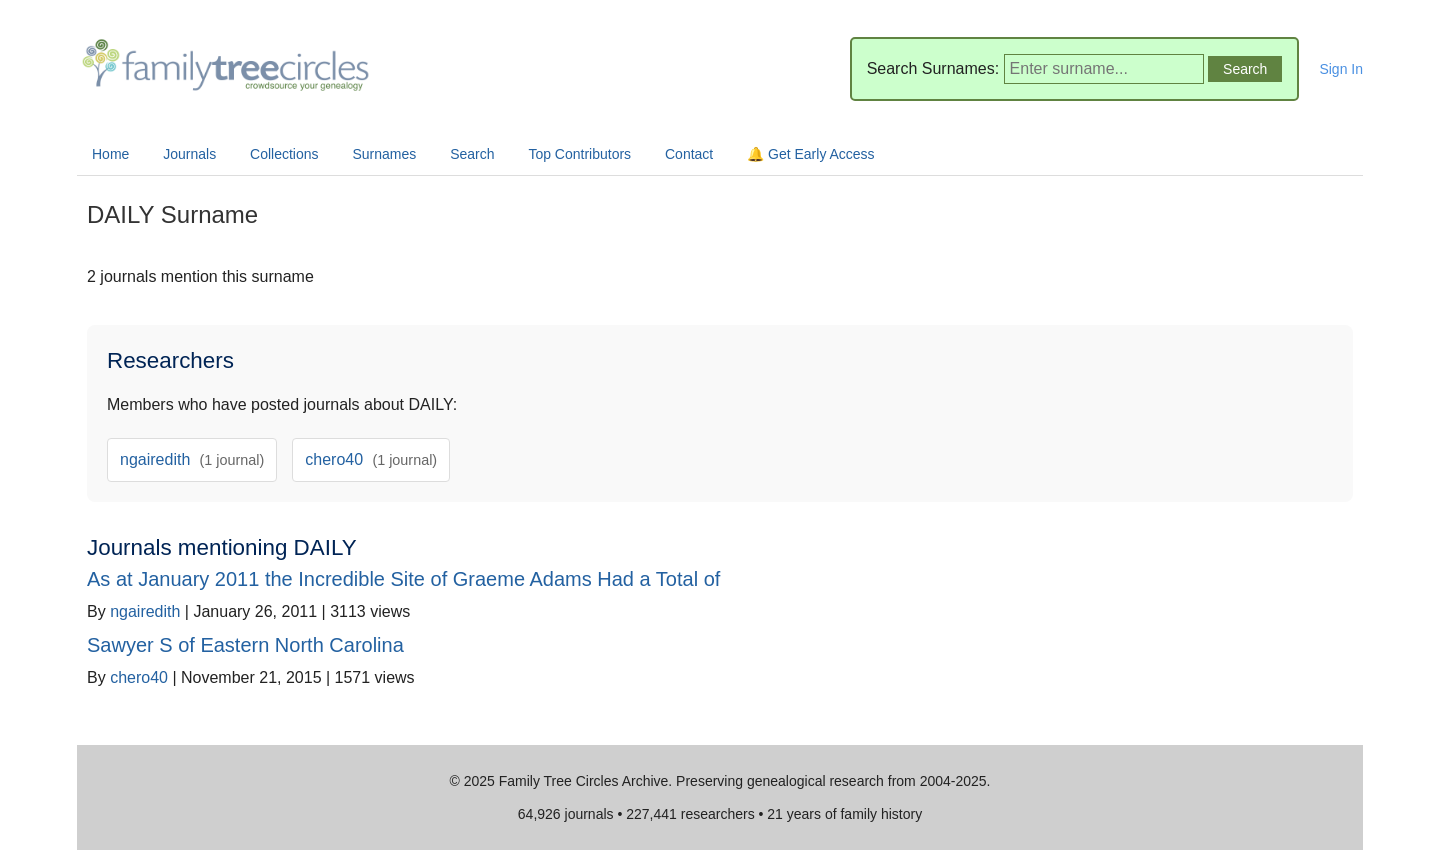  I want to click on ngairedith, so click(192, 459).